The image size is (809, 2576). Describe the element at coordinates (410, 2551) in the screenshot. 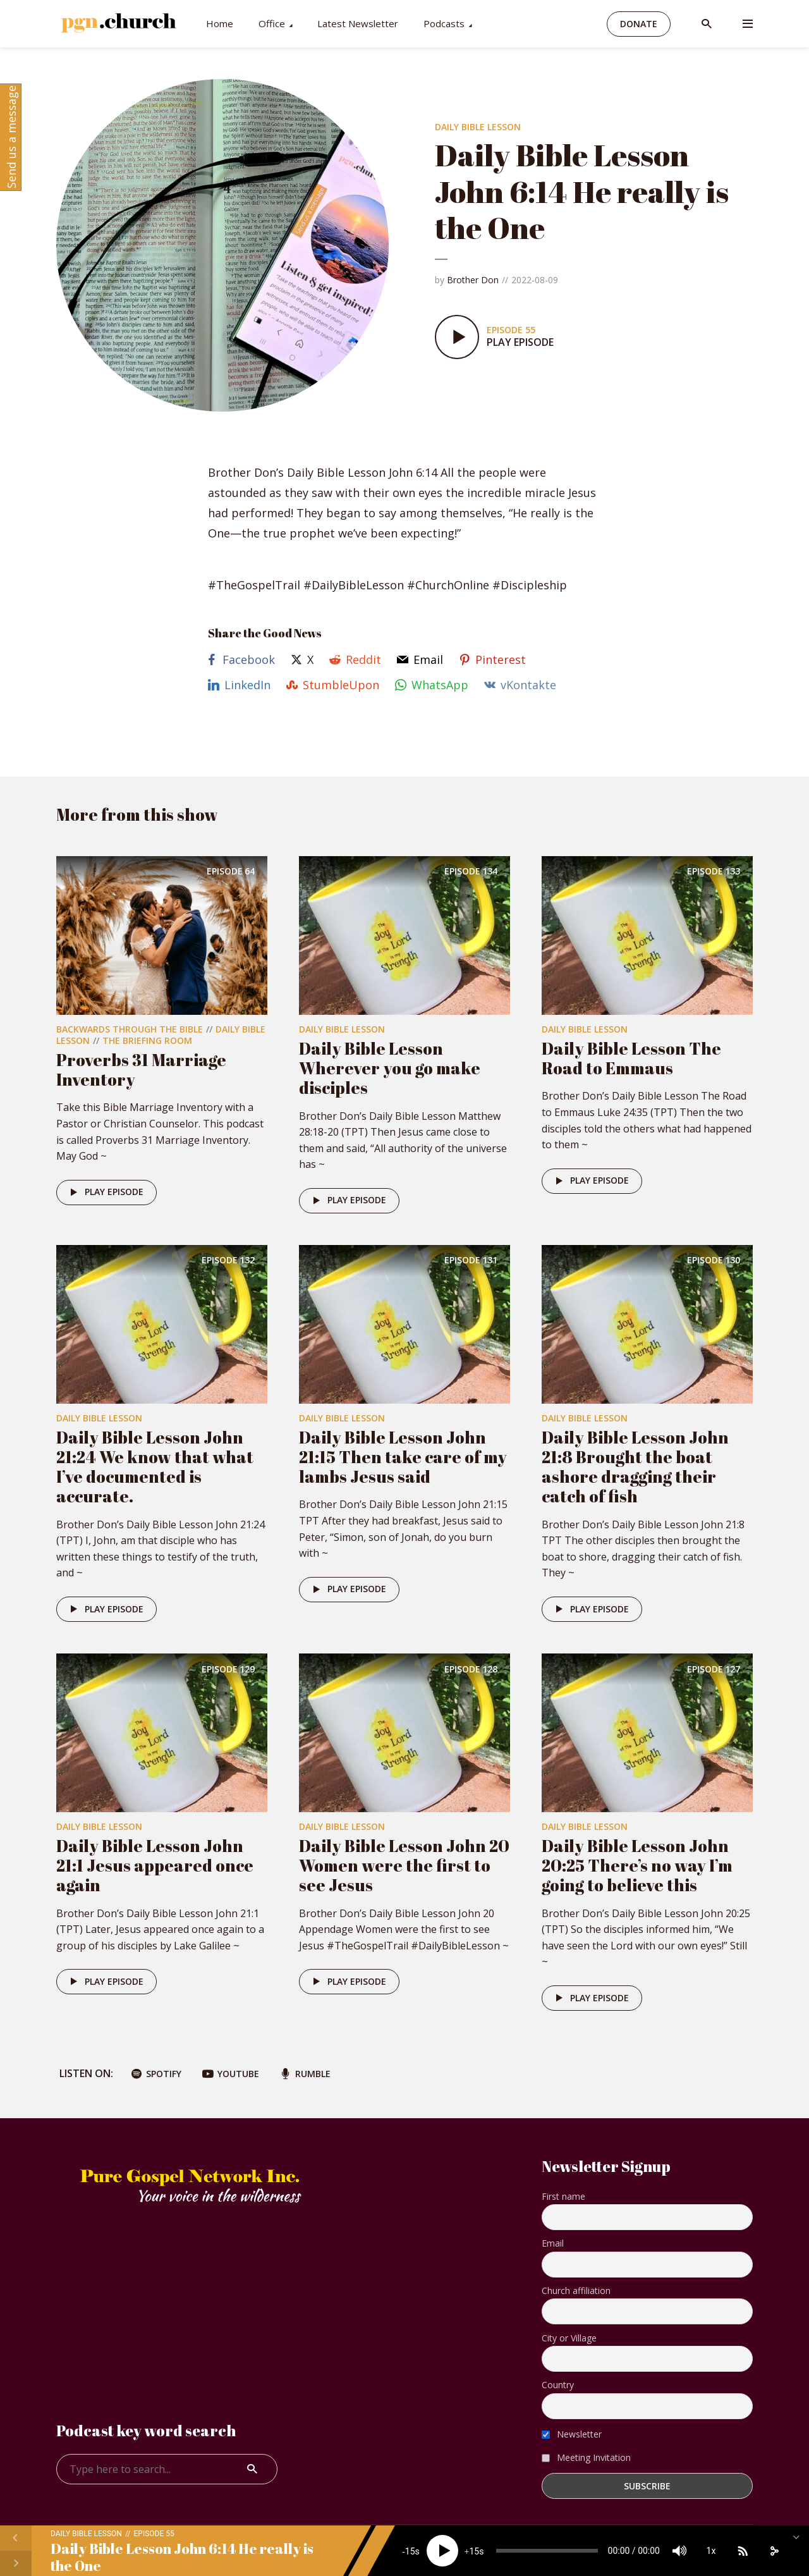

I see `15 [Skip back 15 seconds]` at that location.